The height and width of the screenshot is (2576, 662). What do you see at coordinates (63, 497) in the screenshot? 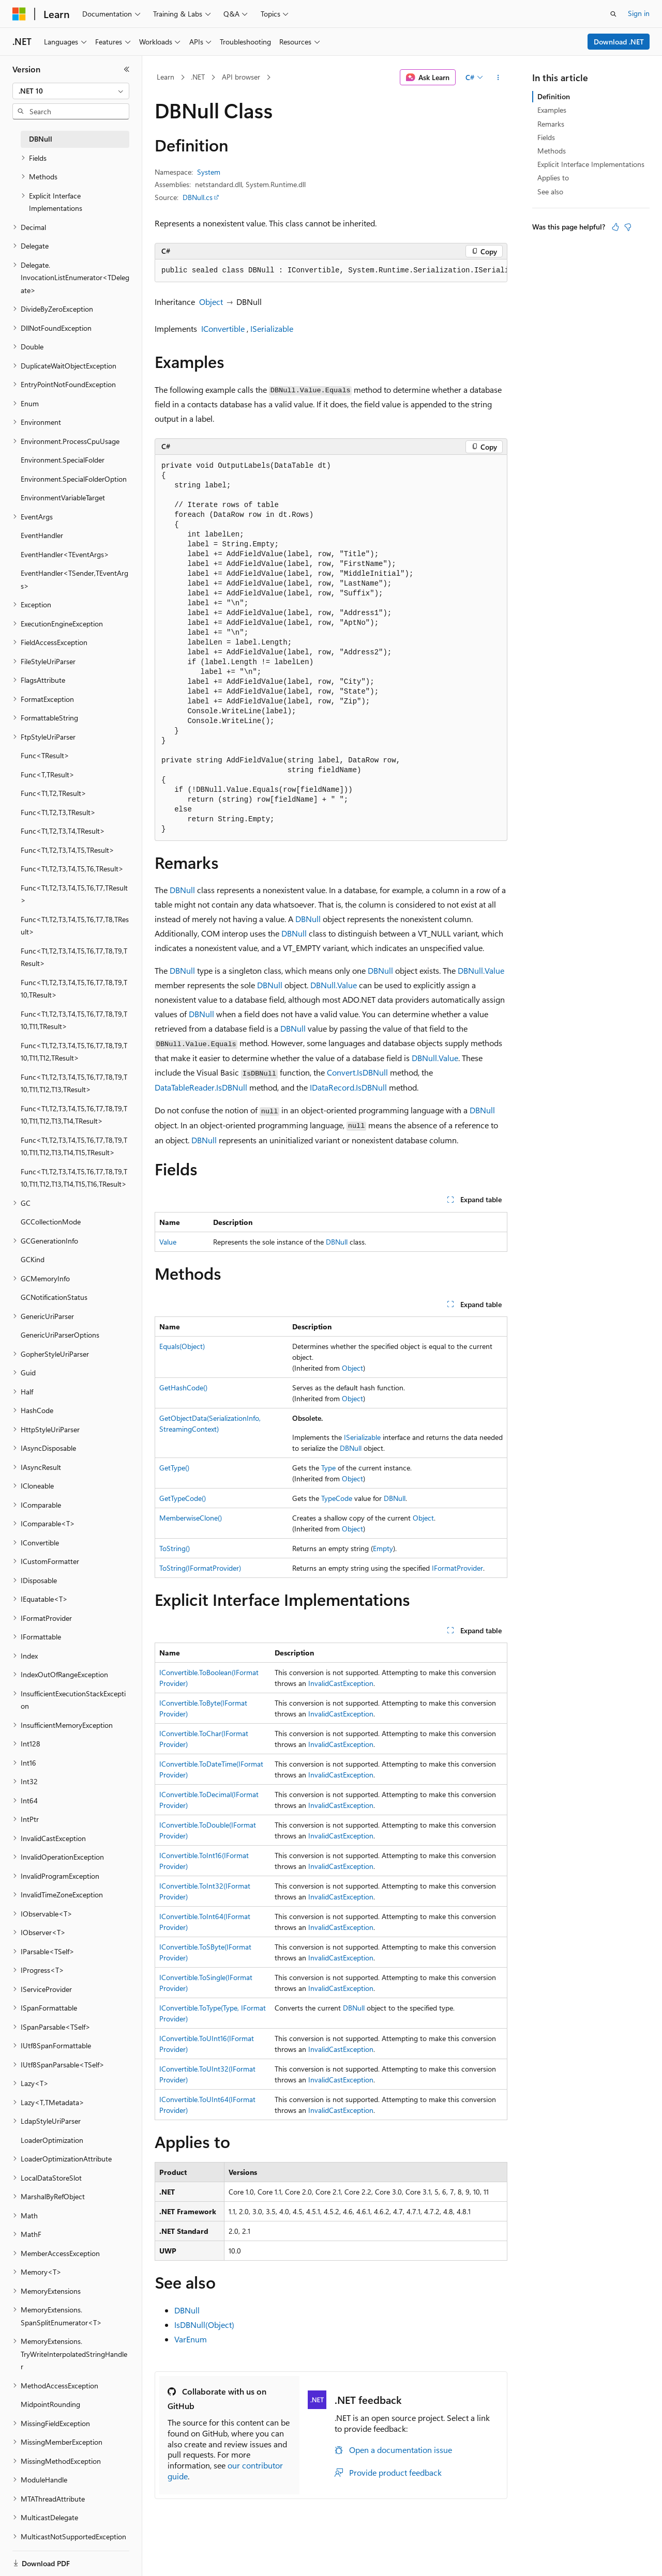
I see `EnvironmentVariableTarget [treeitem]` at bounding box center [63, 497].